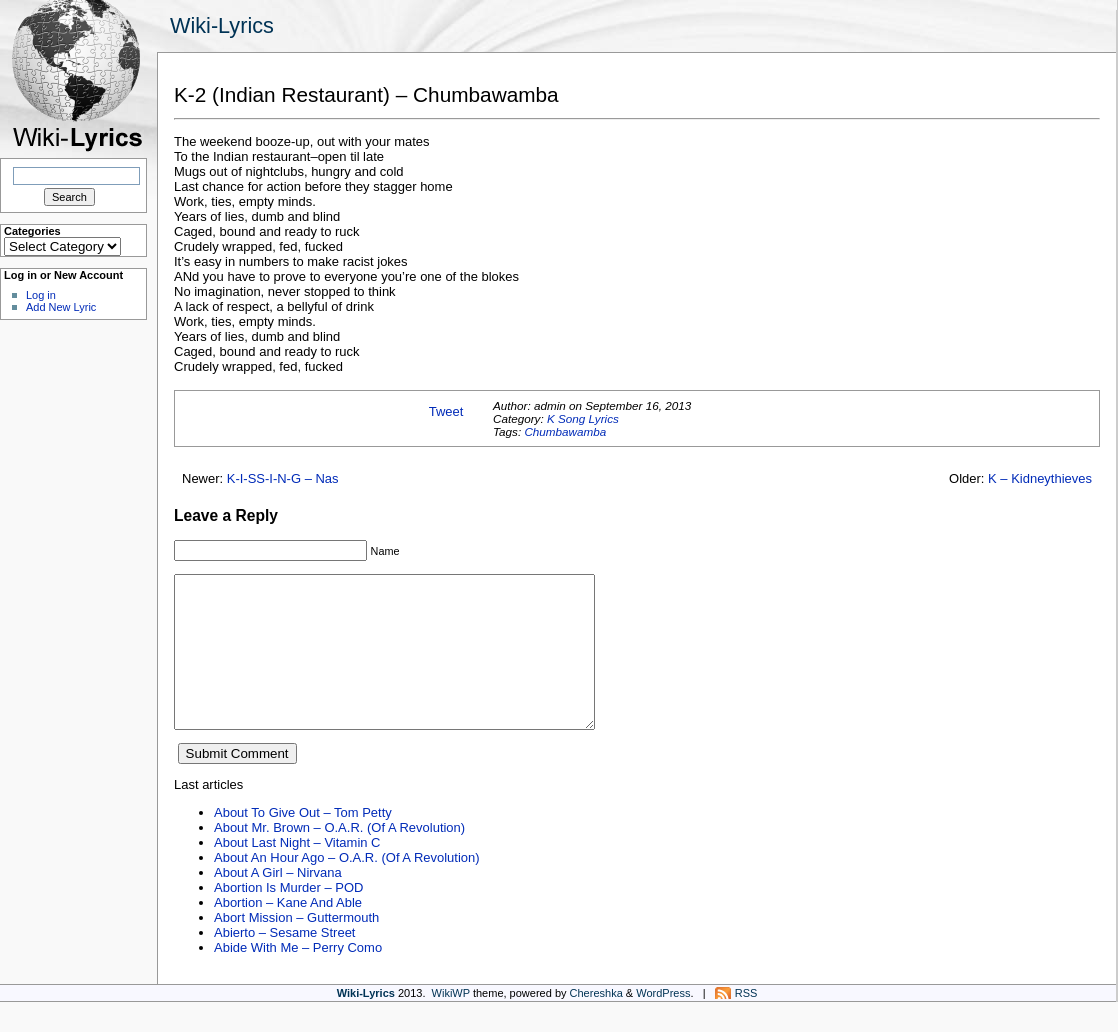 The height and width of the screenshot is (1032, 1118). Describe the element at coordinates (451, 1023) in the screenshot. I see `WikiWP` at that location.